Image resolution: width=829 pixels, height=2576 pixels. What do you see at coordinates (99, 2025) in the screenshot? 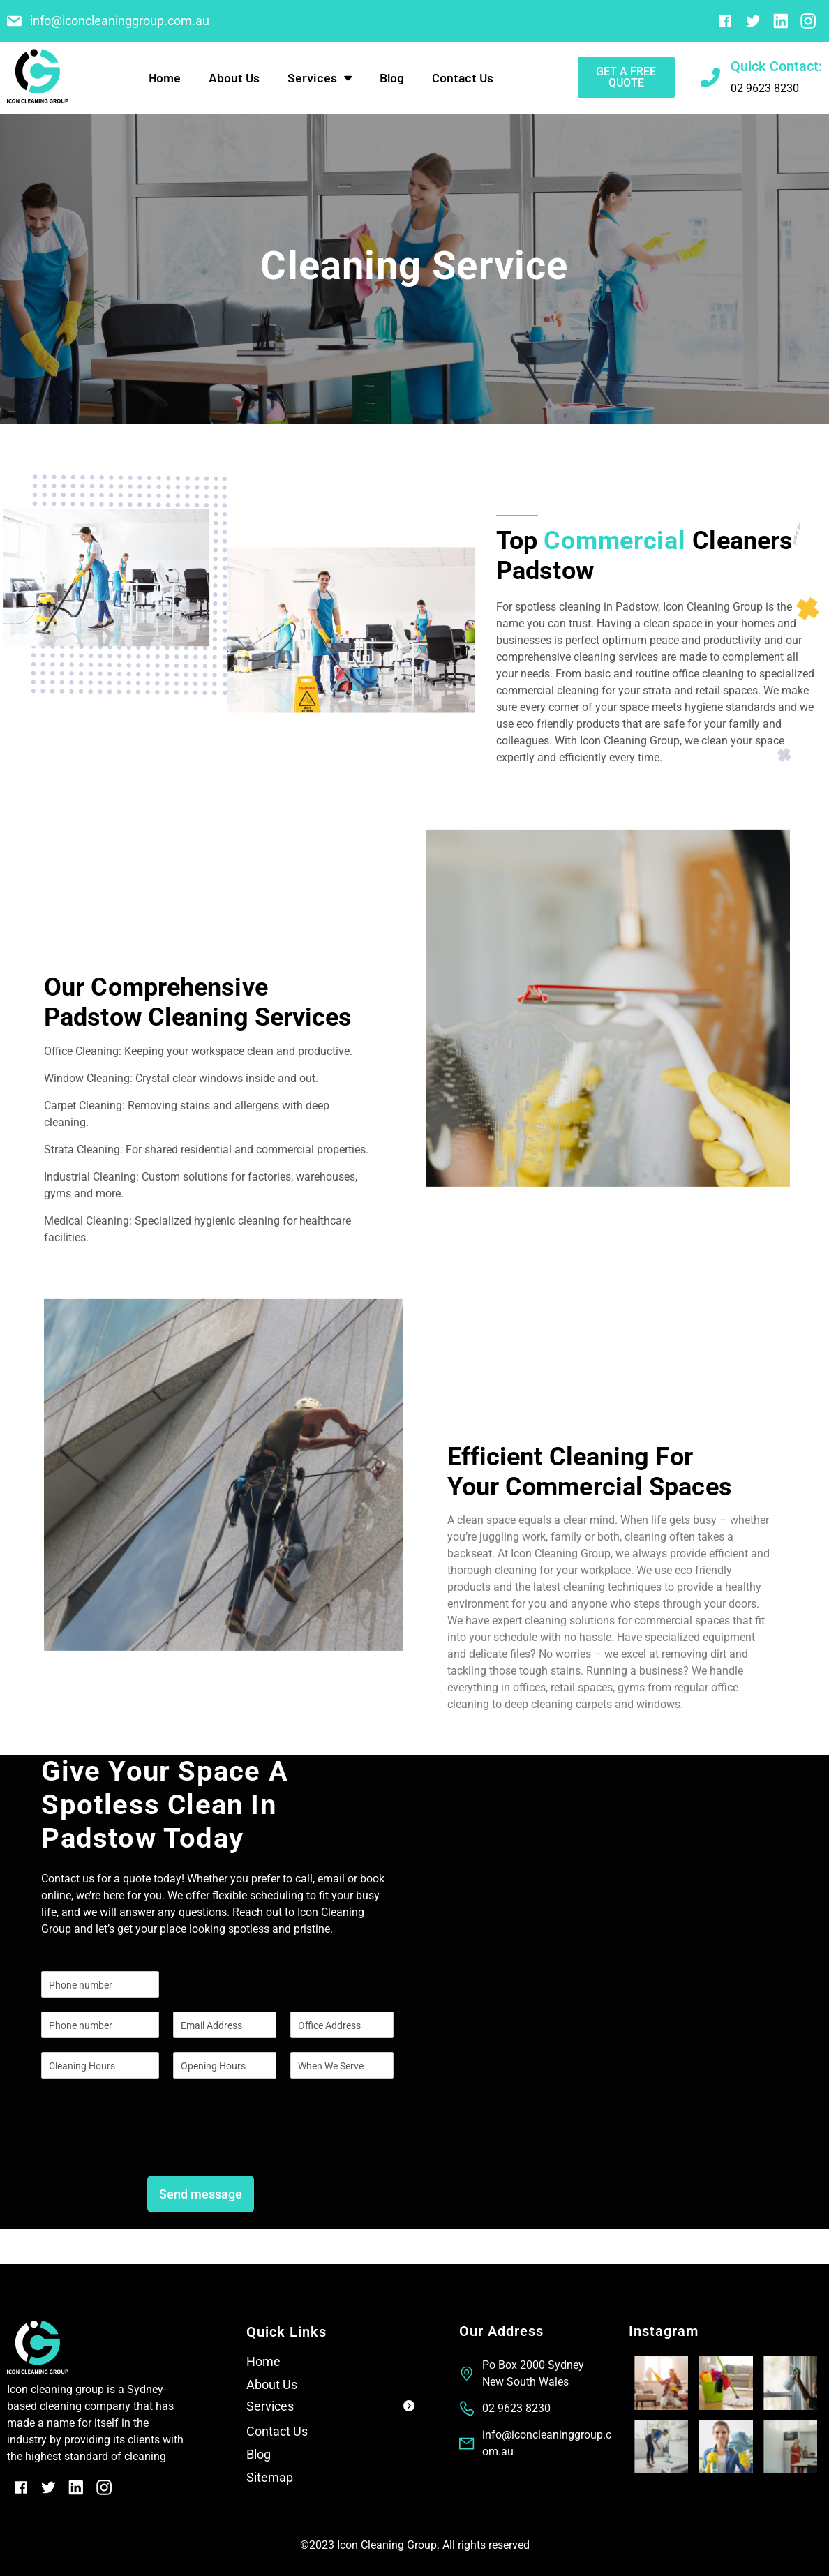
I see `[Phone]` at bounding box center [99, 2025].